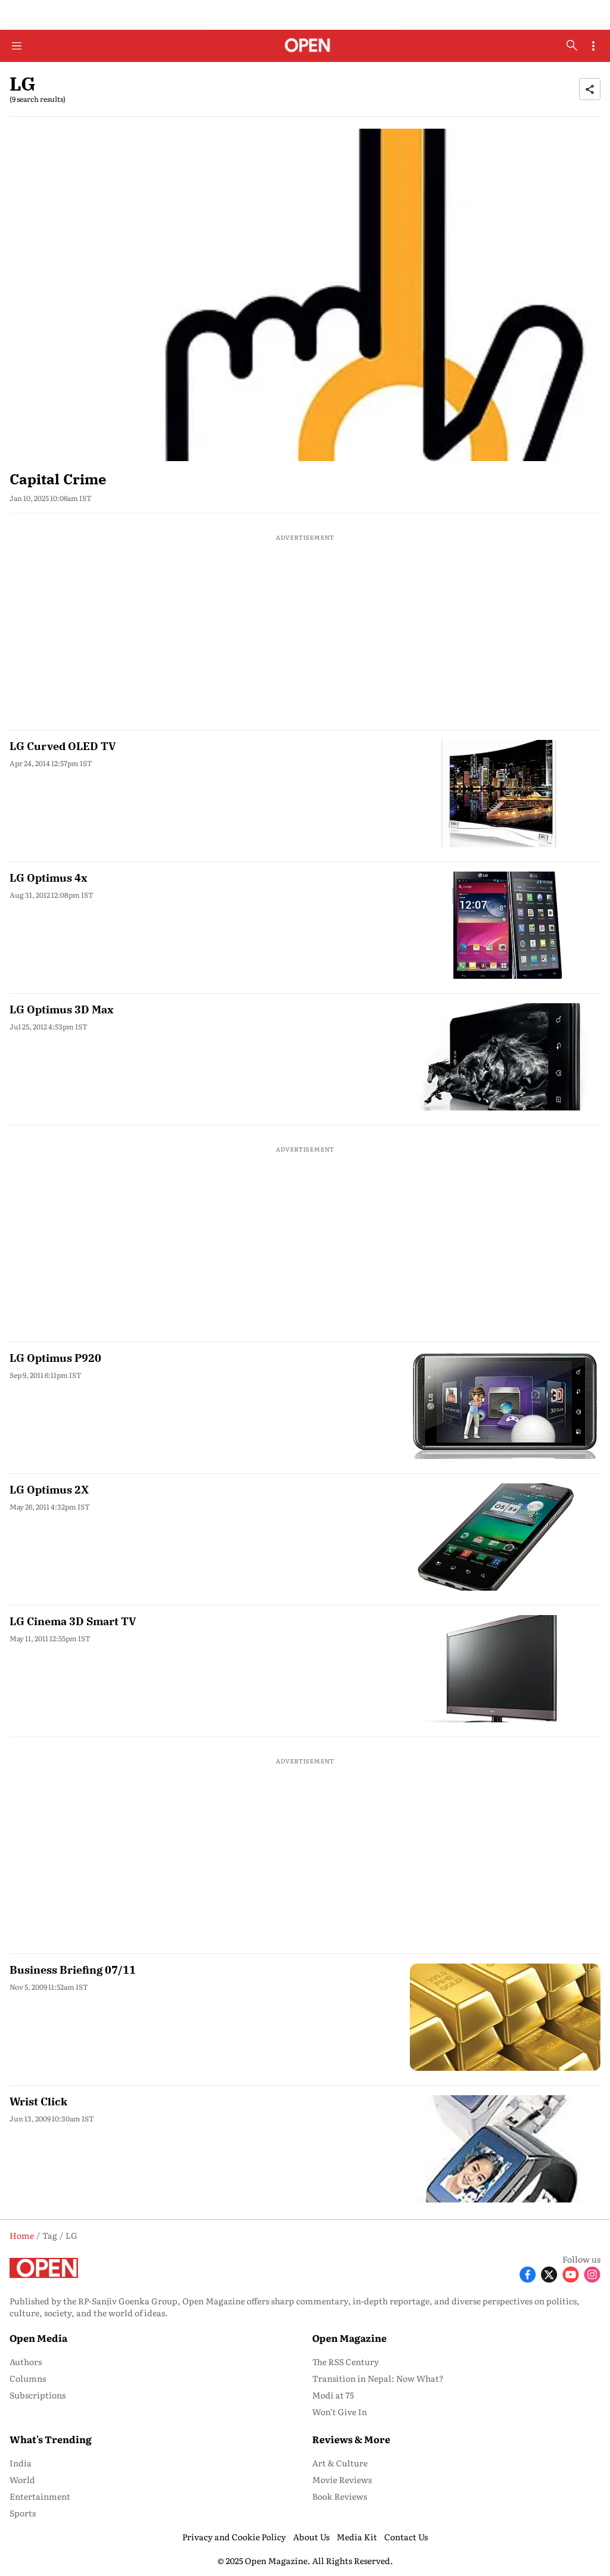 This screenshot has width=610, height=2576. Describe the element at coordinates (339, 2496) in the screenshot. I see `Book Reviews [menu-item]` at that location.